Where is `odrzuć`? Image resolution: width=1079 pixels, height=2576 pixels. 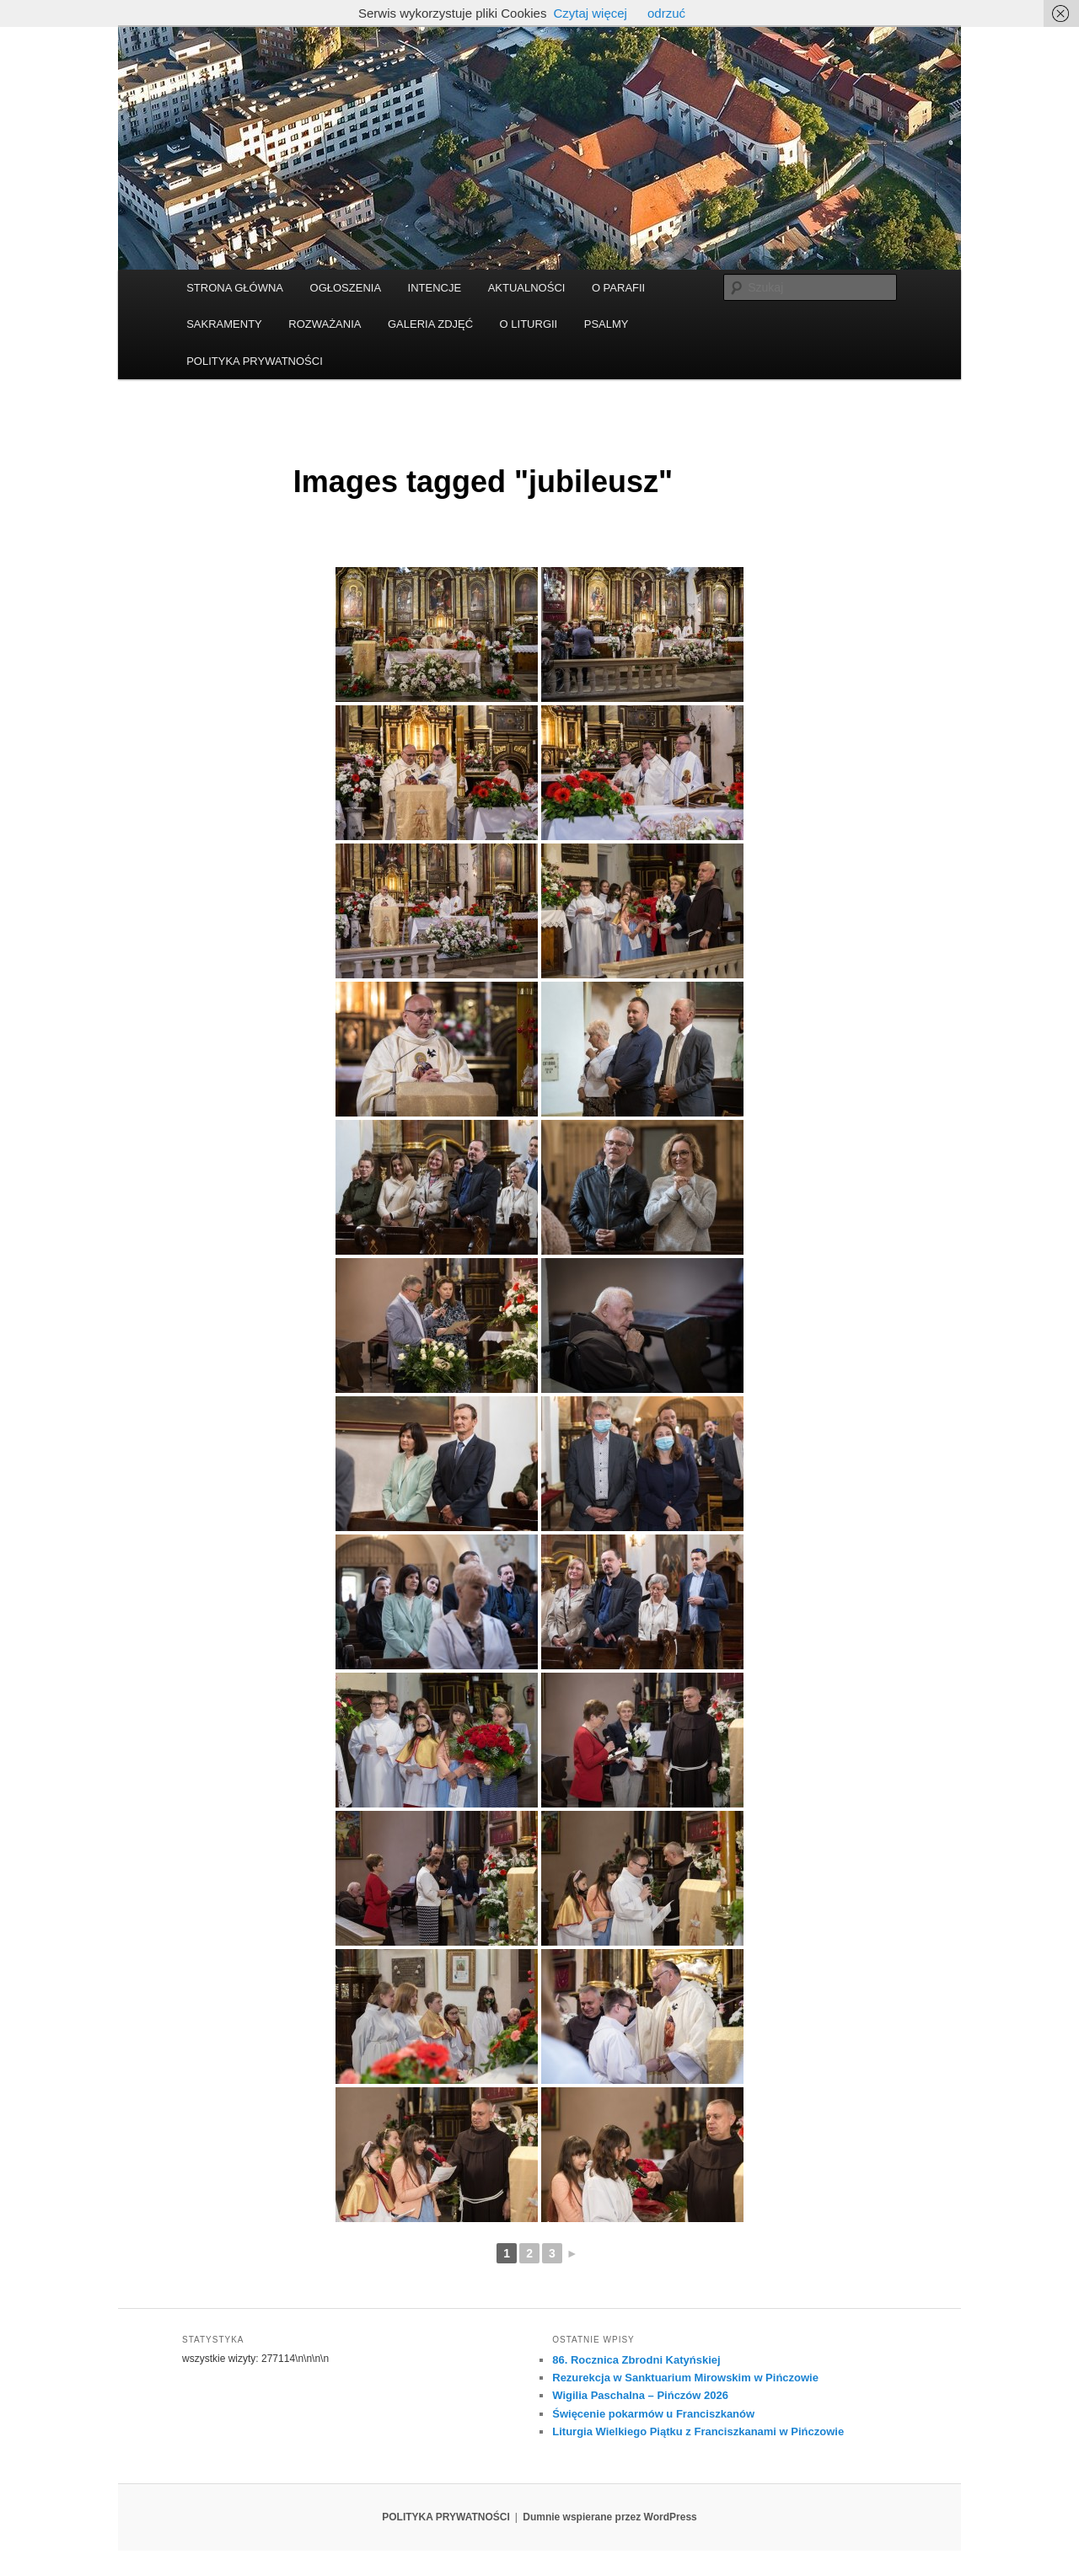 odrzuć is located at coordinates (666, 13).